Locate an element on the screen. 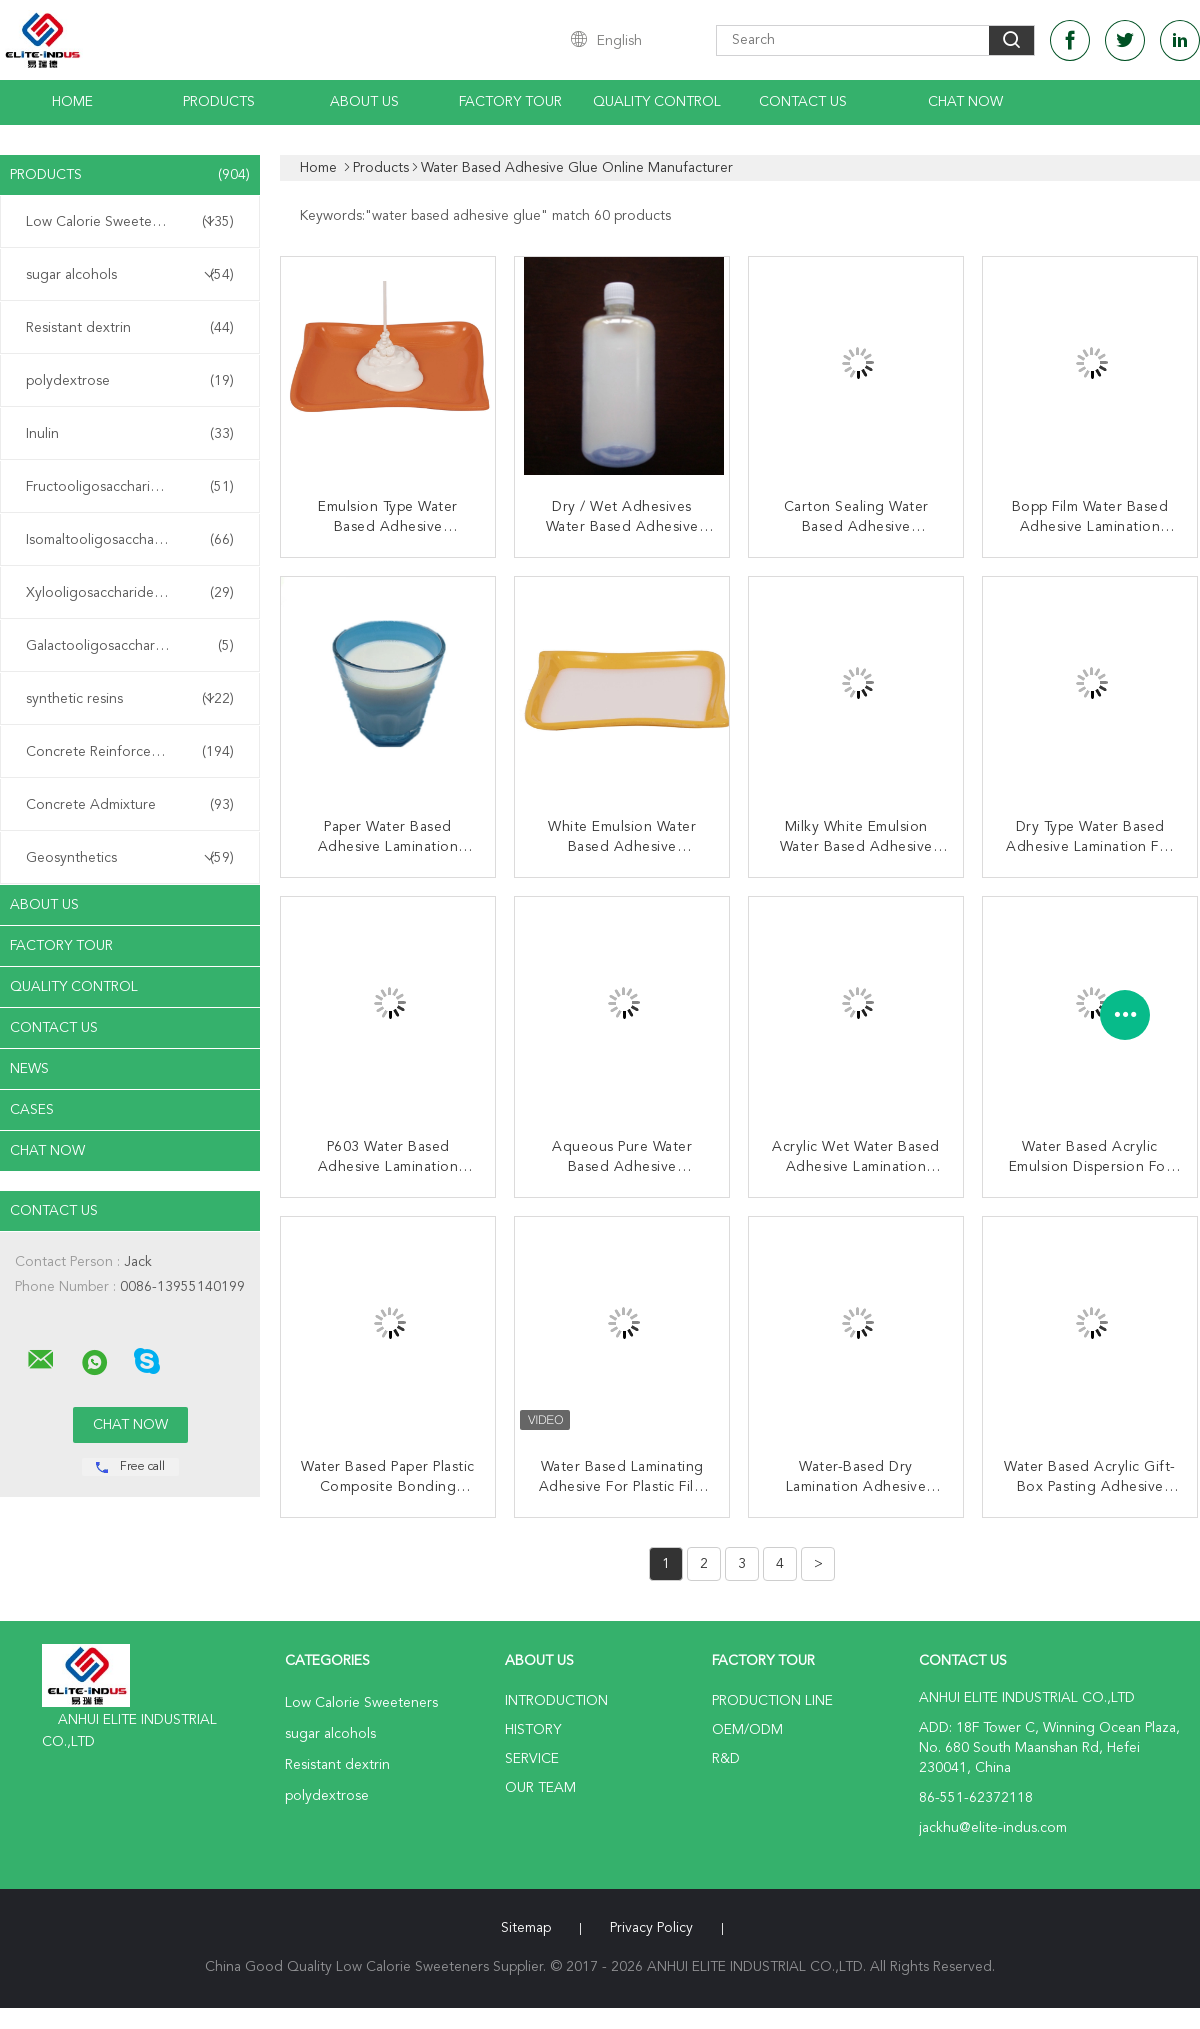 The width and height of the screenshot is (1200, 2029). Inulin is located at coordinates (130, 434).